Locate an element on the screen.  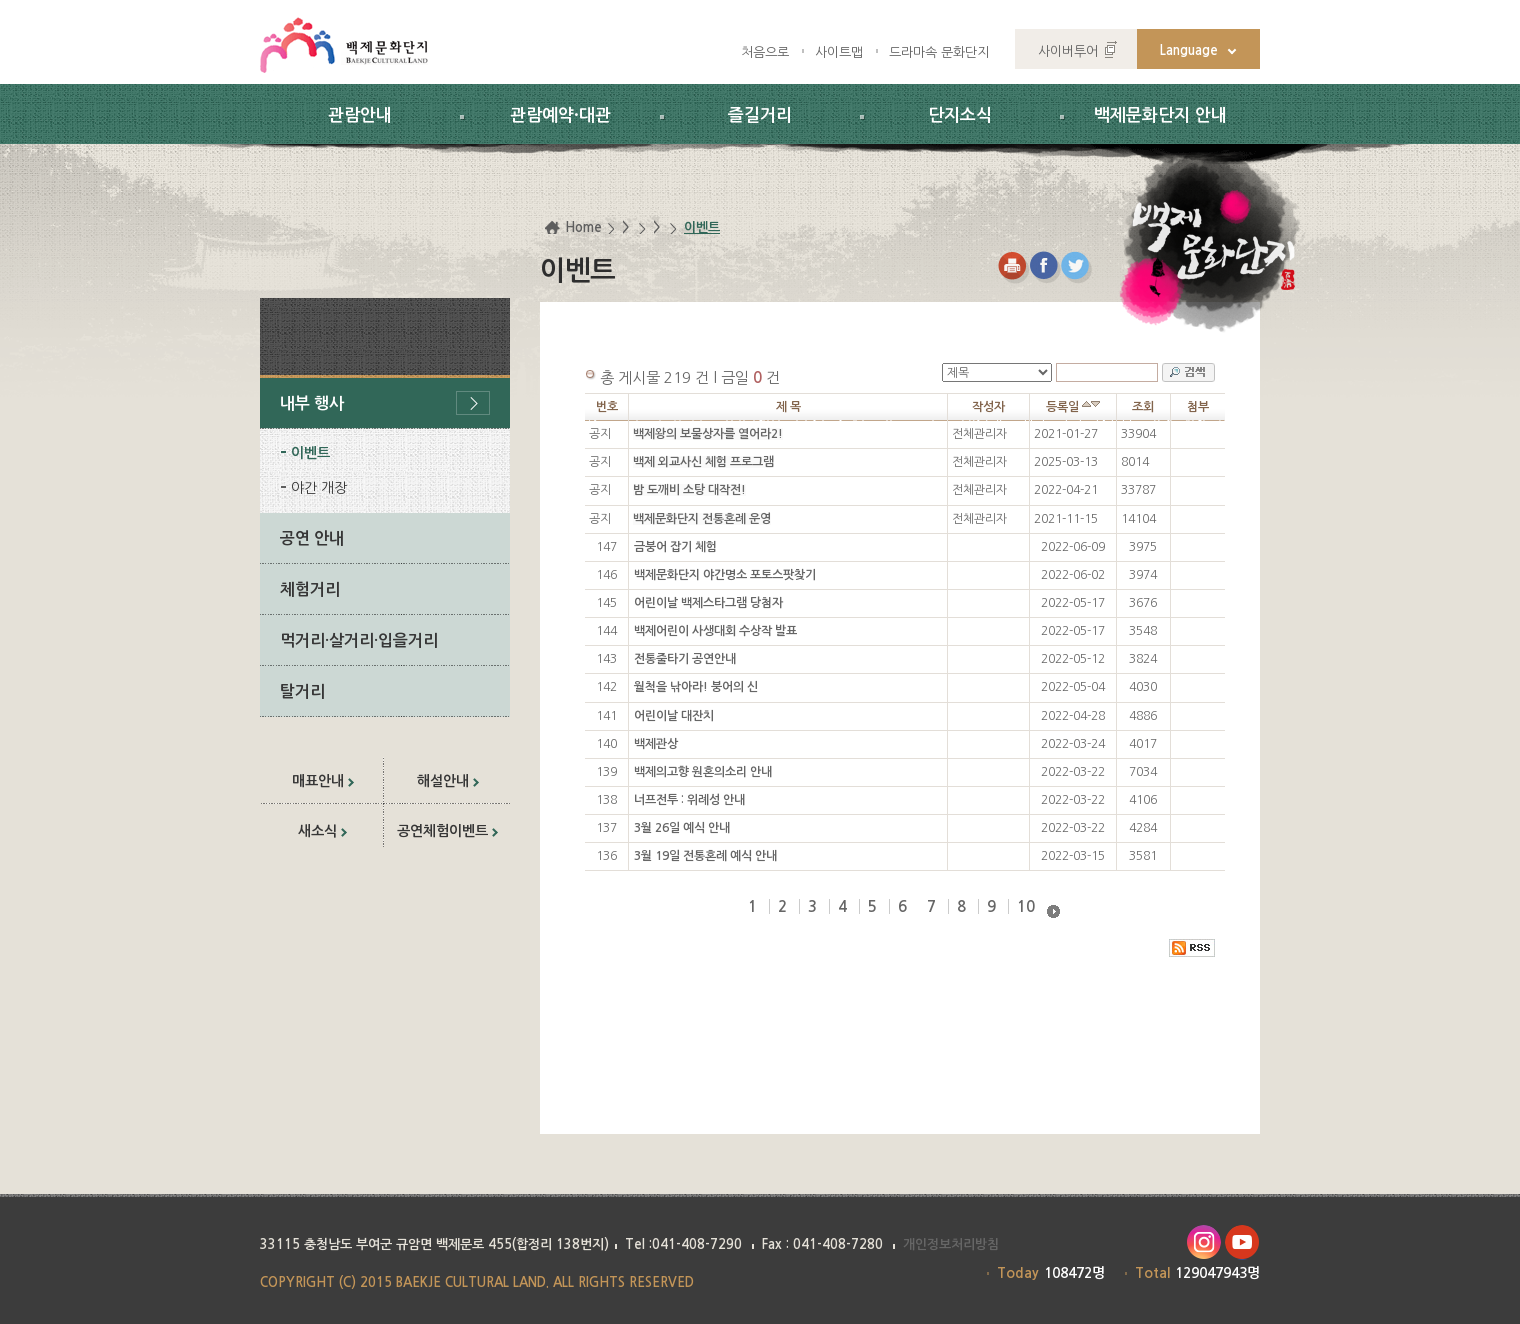
이벤트 is located at coordinates (310, 453).